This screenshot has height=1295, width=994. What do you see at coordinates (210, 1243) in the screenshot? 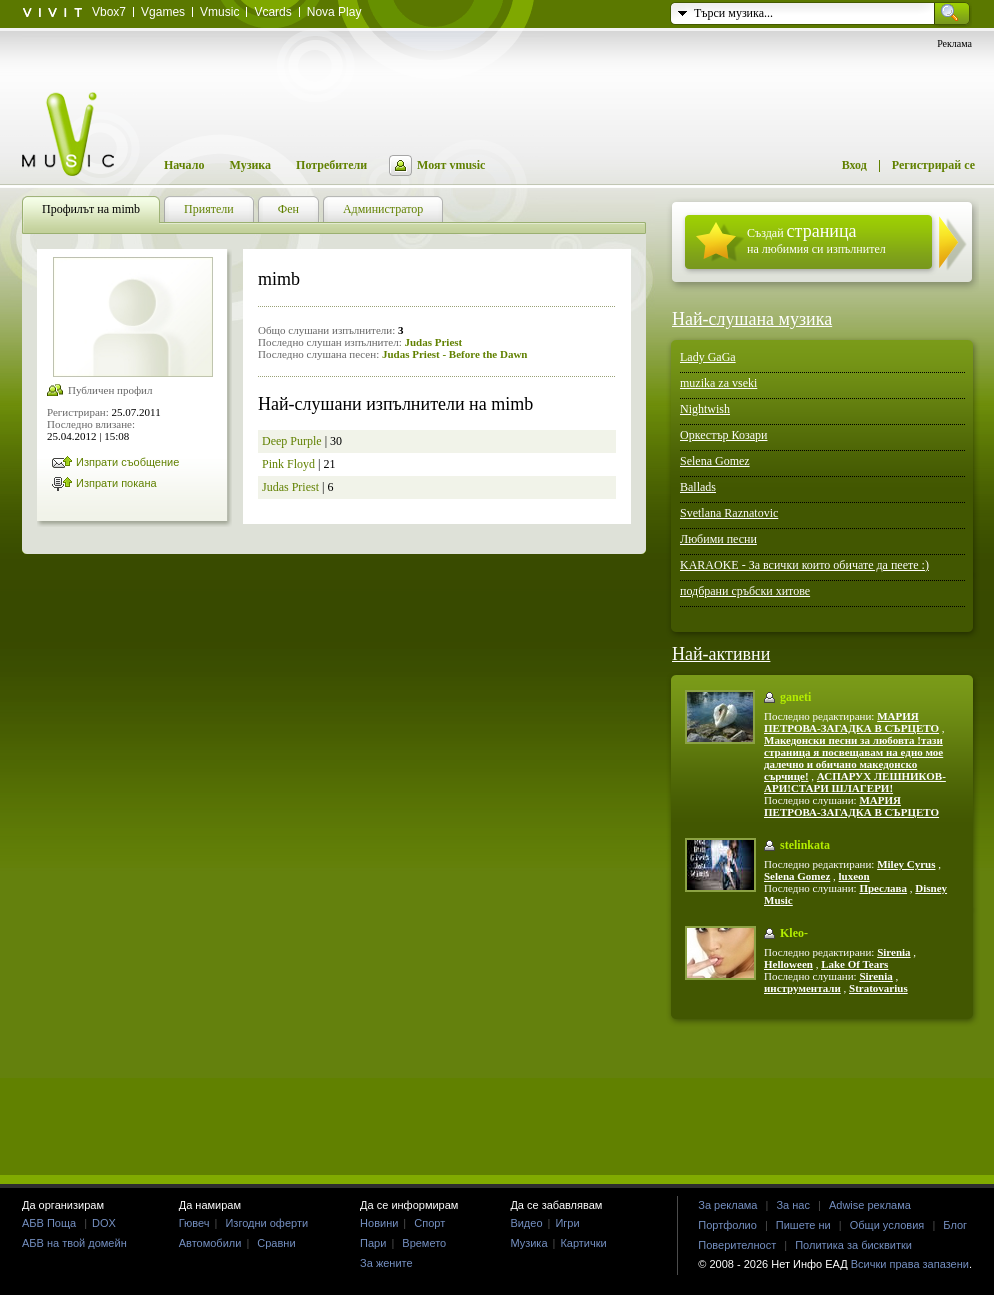
I see `Автомобили` at bounding box center [210, 1243].